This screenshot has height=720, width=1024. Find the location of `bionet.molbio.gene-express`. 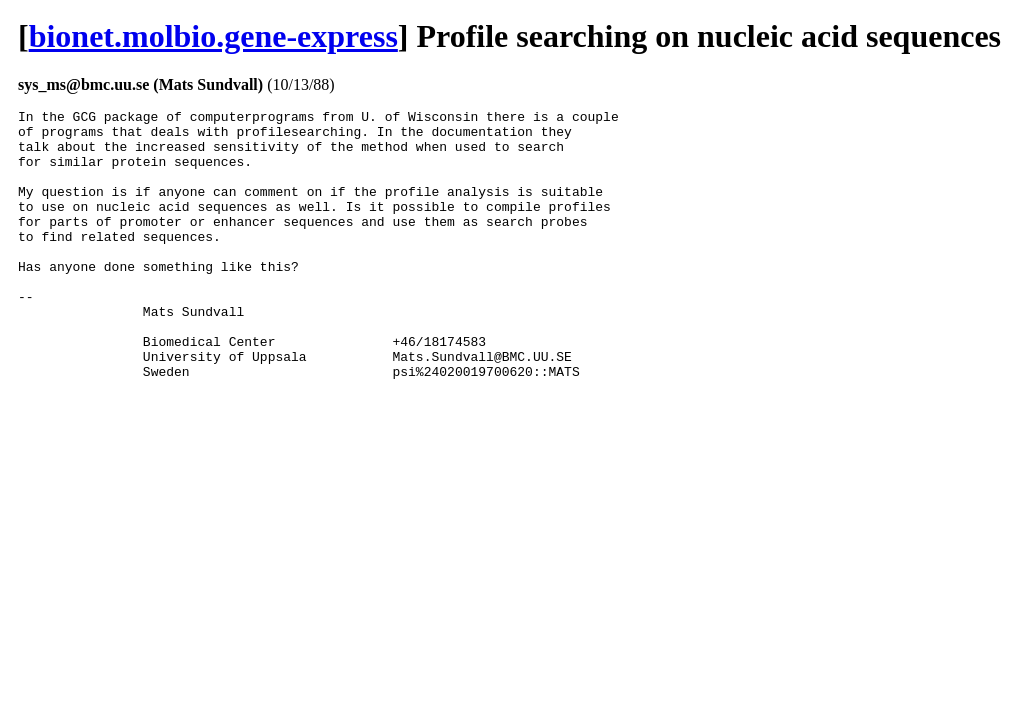

bionet.molbio.gene-express is located at coordinates (213, 36).